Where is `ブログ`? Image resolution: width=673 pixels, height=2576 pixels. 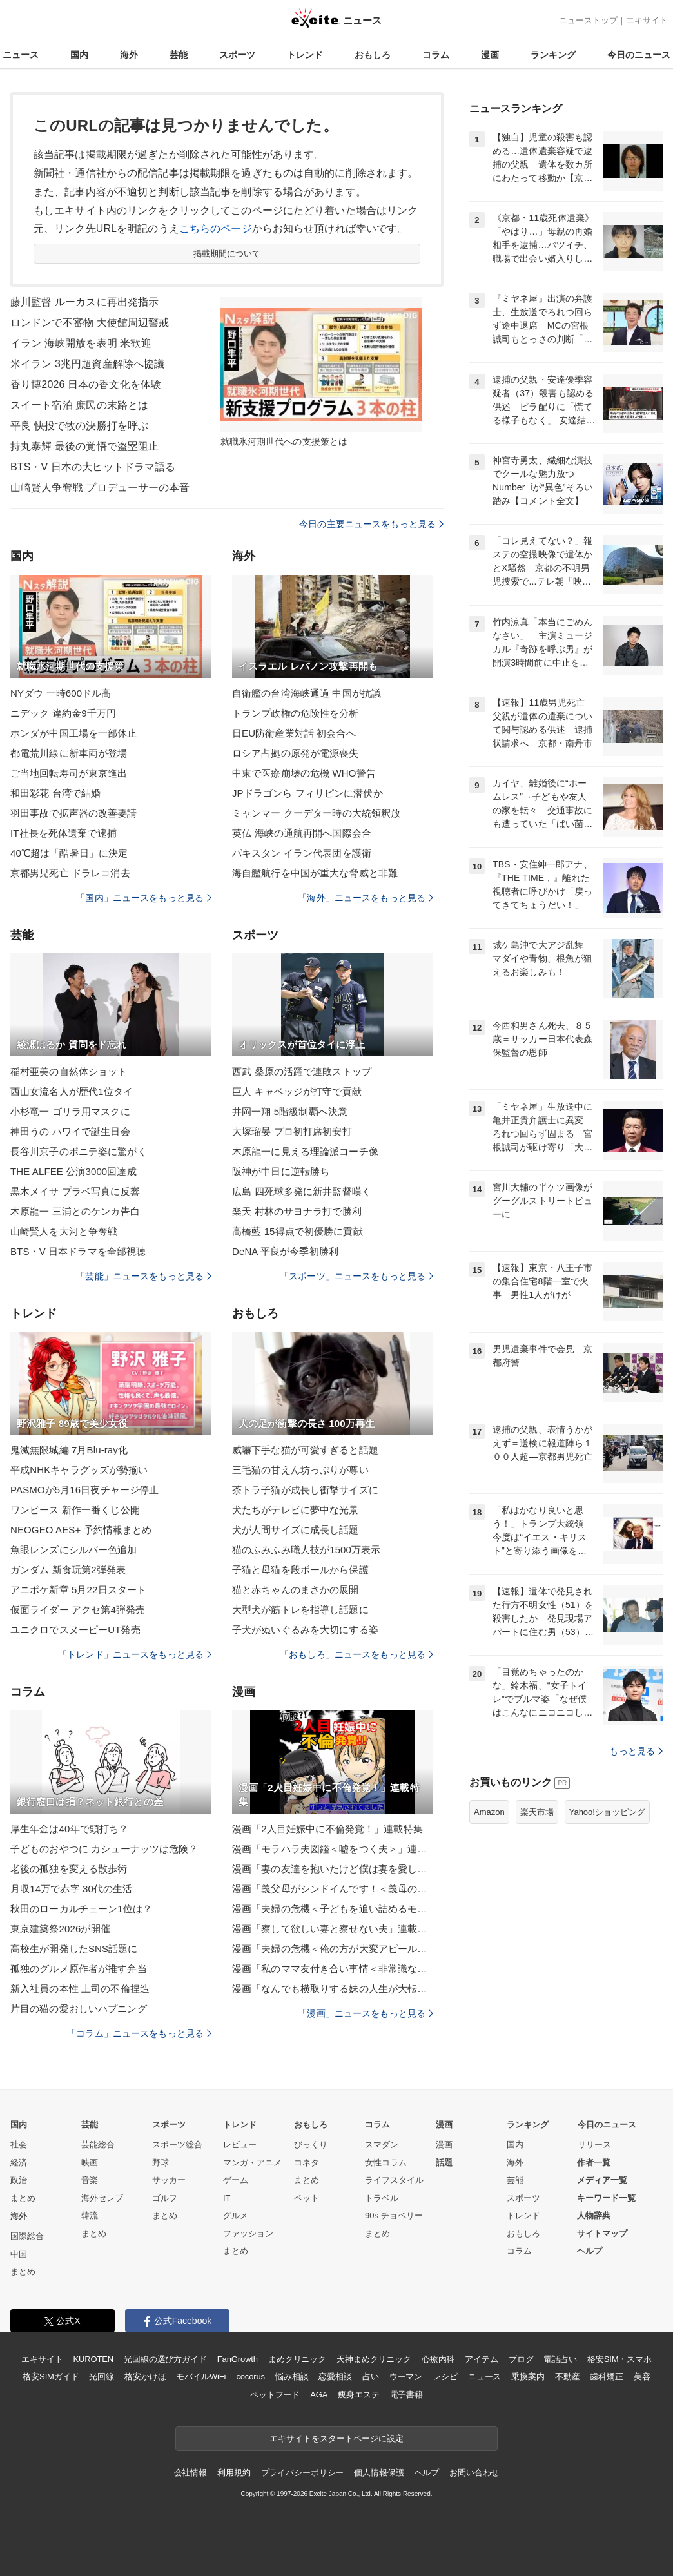 ブログ is located at coordinates (521, 2359).